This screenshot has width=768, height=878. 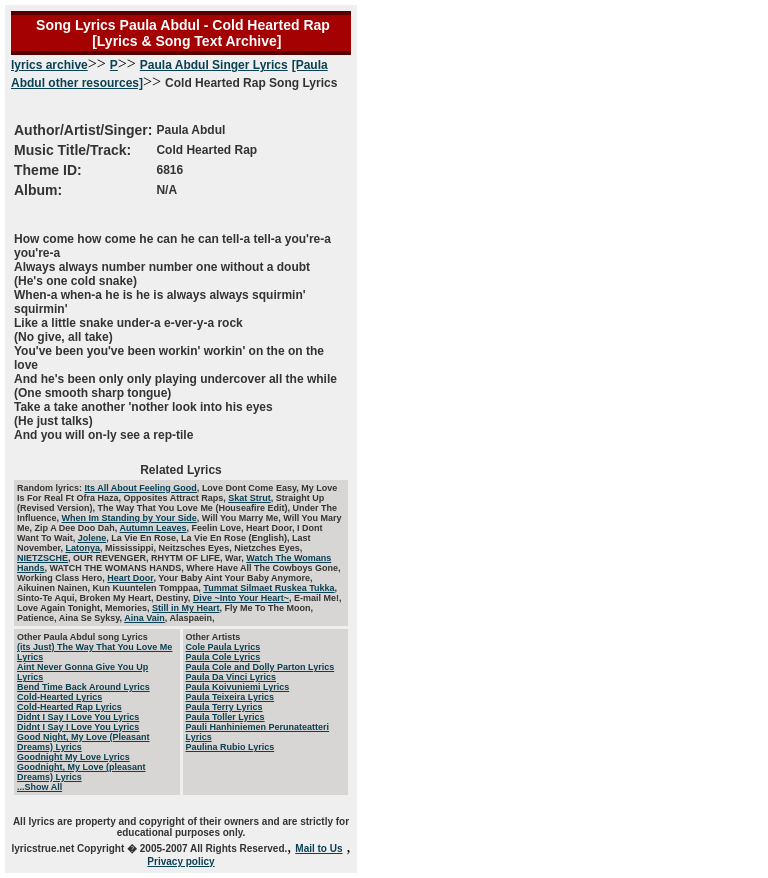 I want to click on N/A, so click(x=166, y=190).